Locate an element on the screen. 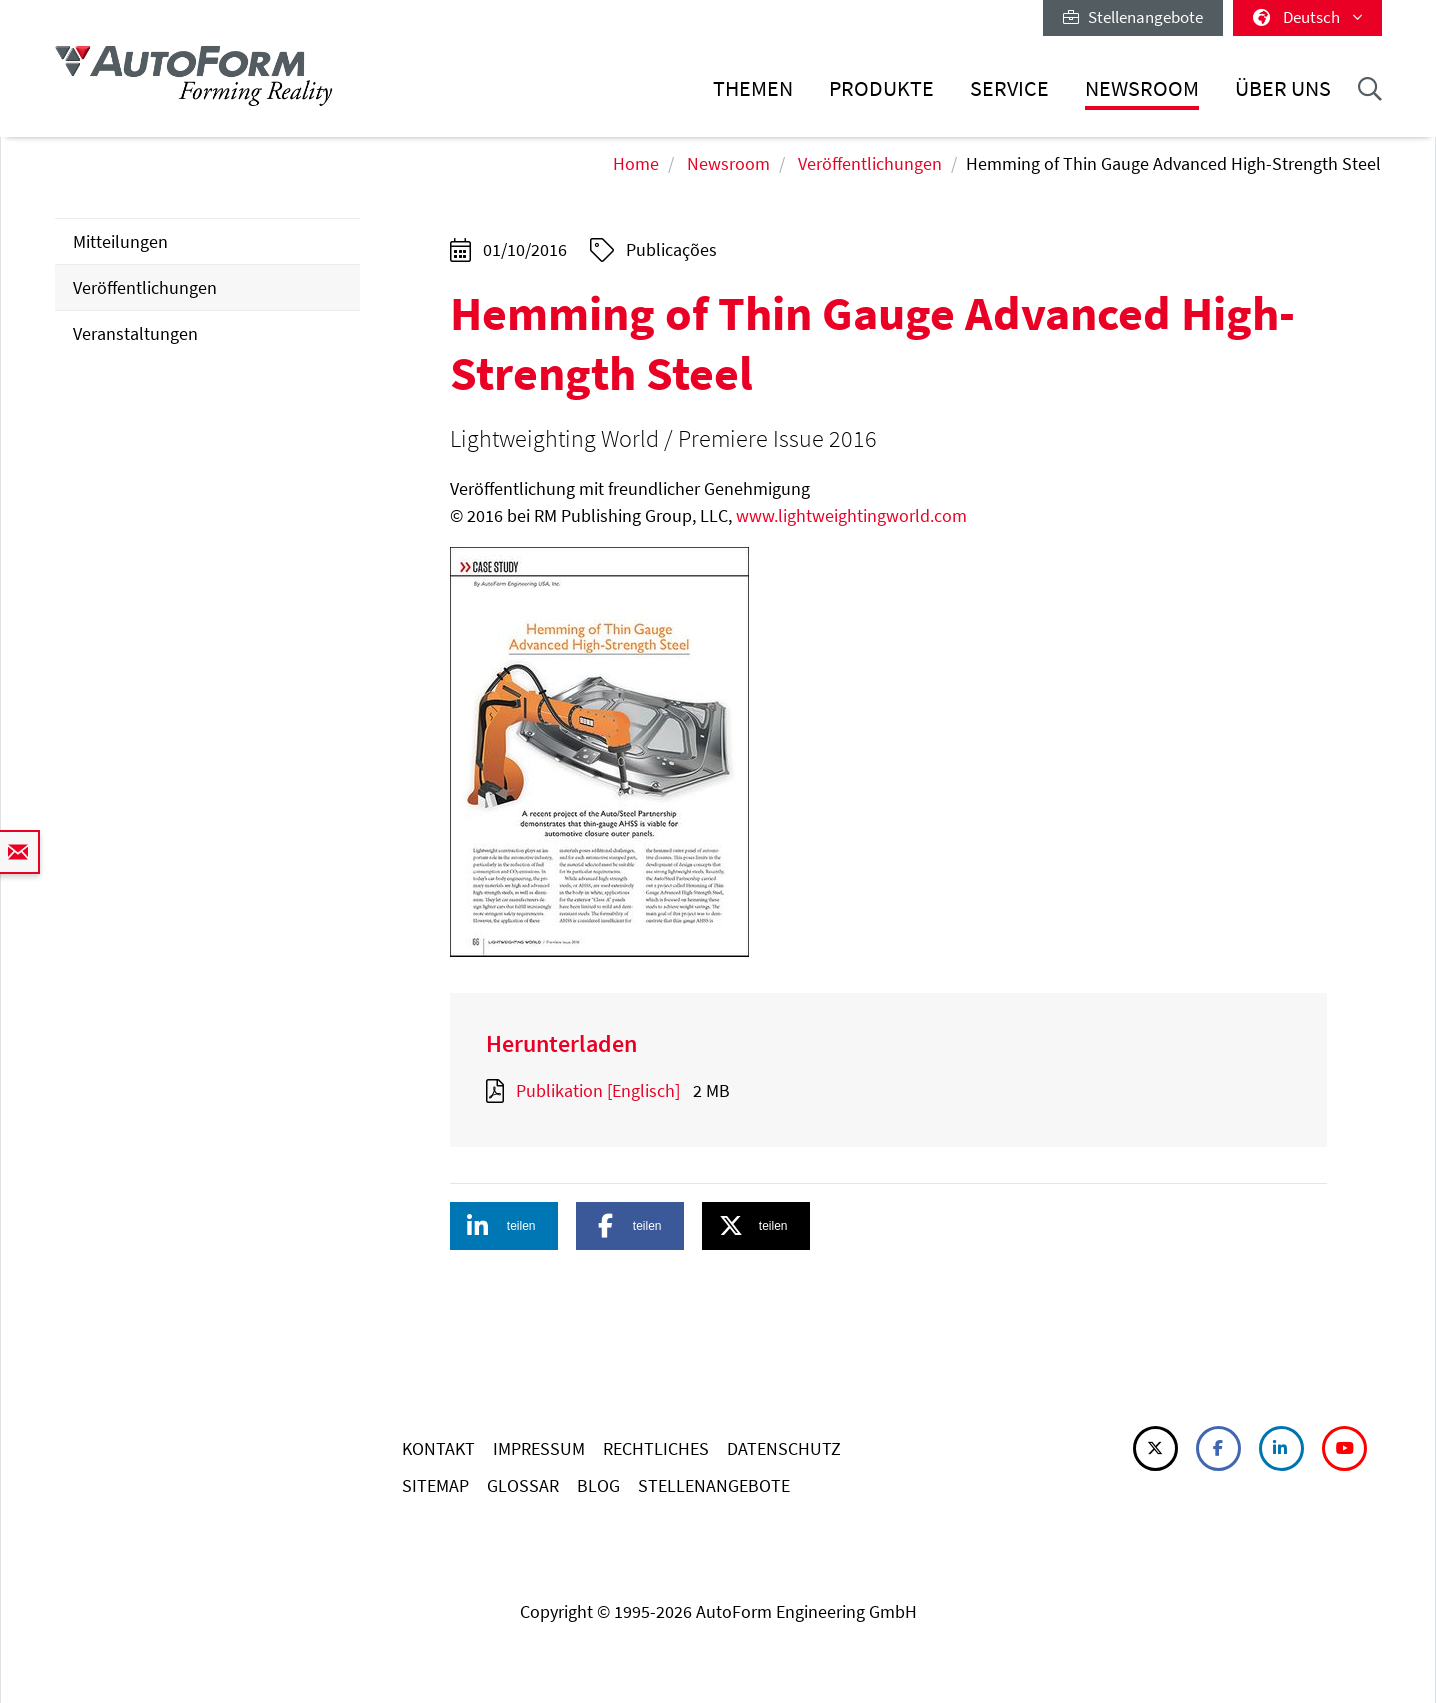 The height and width of the screenshot is (1703, 1436). RECHTLICHES is located at coordinates (656, 1448).